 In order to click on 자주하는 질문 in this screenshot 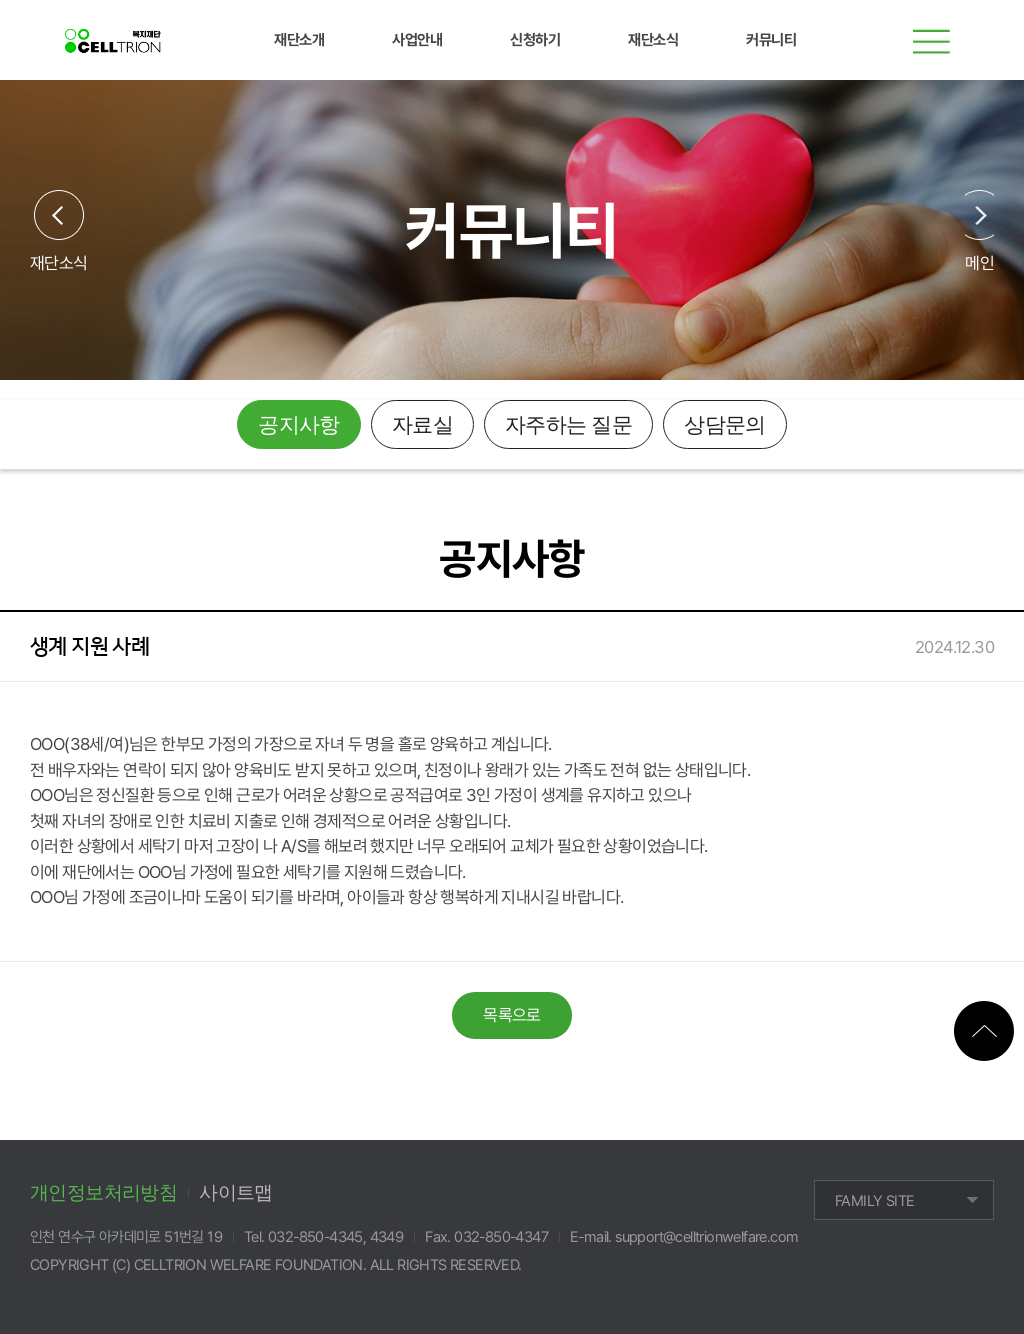, I will do `click(568, 425)`.